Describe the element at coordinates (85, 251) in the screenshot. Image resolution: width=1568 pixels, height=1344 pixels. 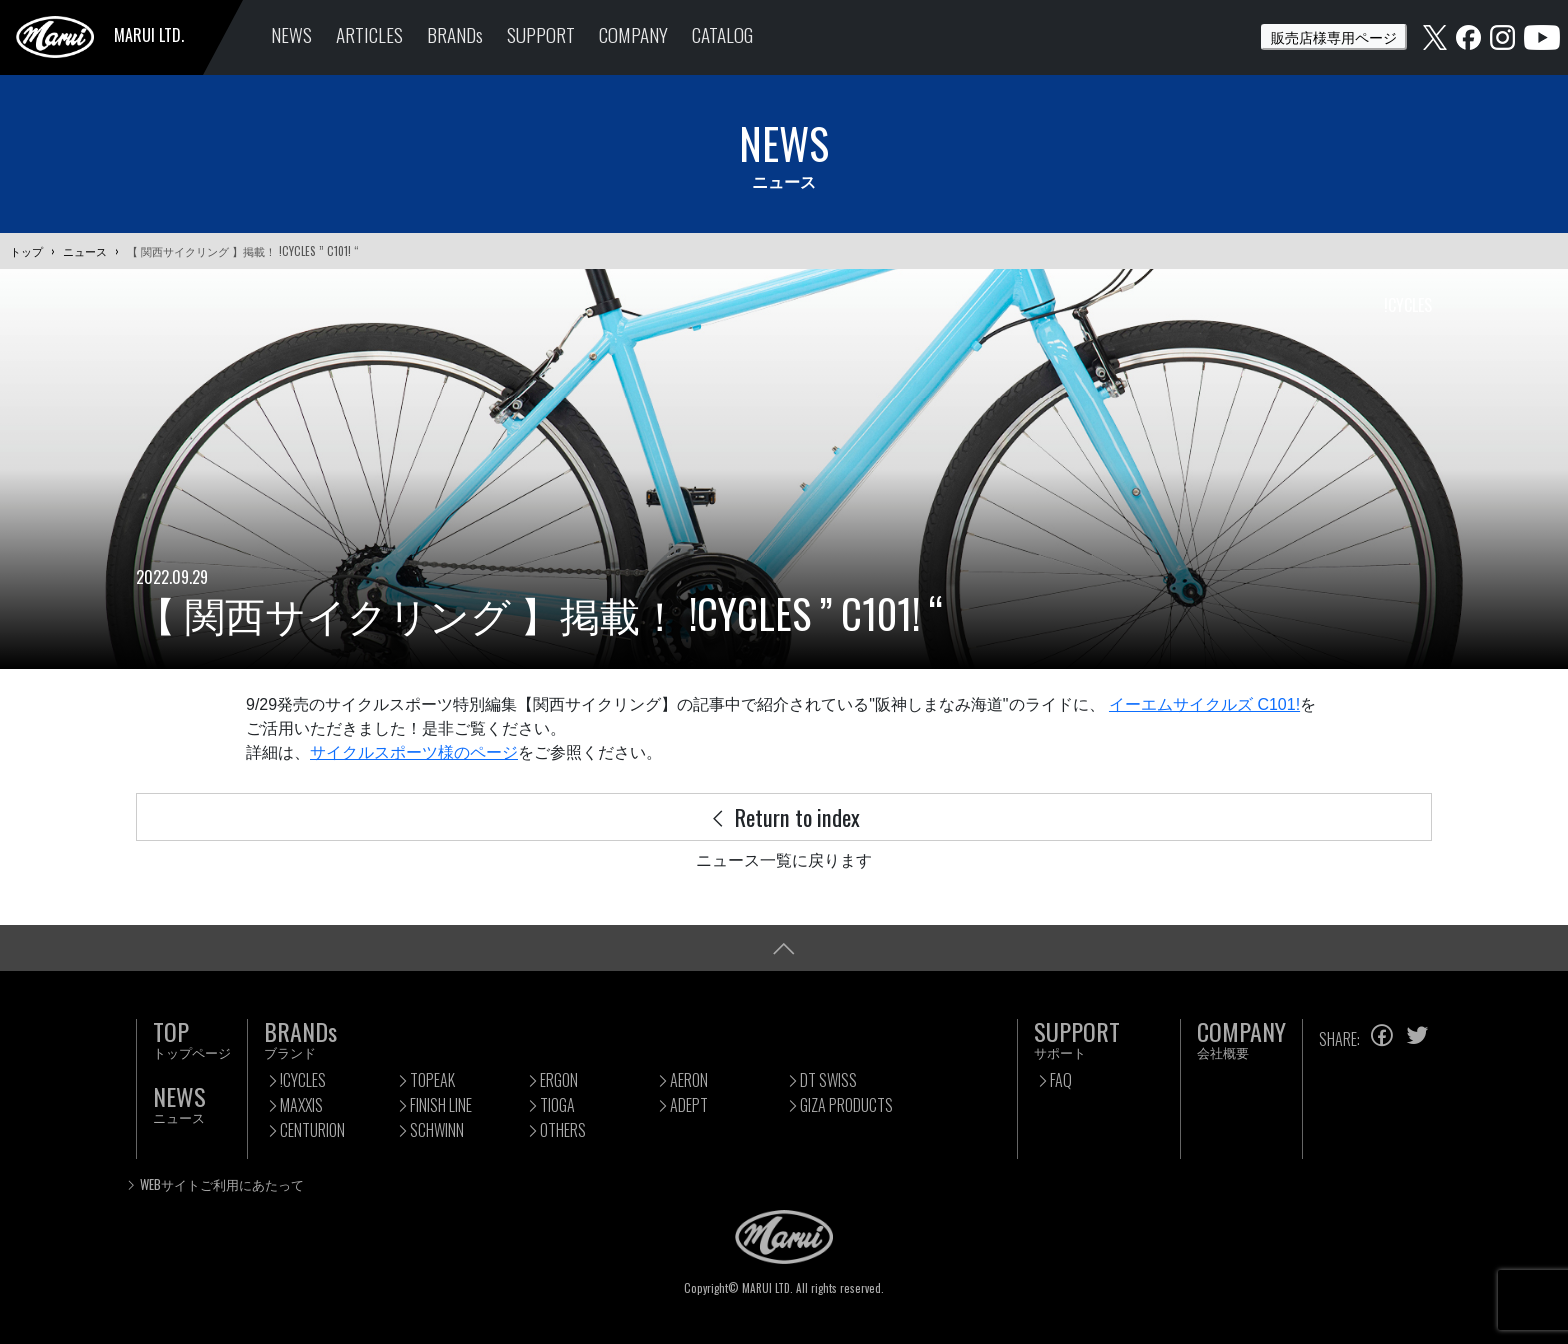
I see `ニュース` at that location.